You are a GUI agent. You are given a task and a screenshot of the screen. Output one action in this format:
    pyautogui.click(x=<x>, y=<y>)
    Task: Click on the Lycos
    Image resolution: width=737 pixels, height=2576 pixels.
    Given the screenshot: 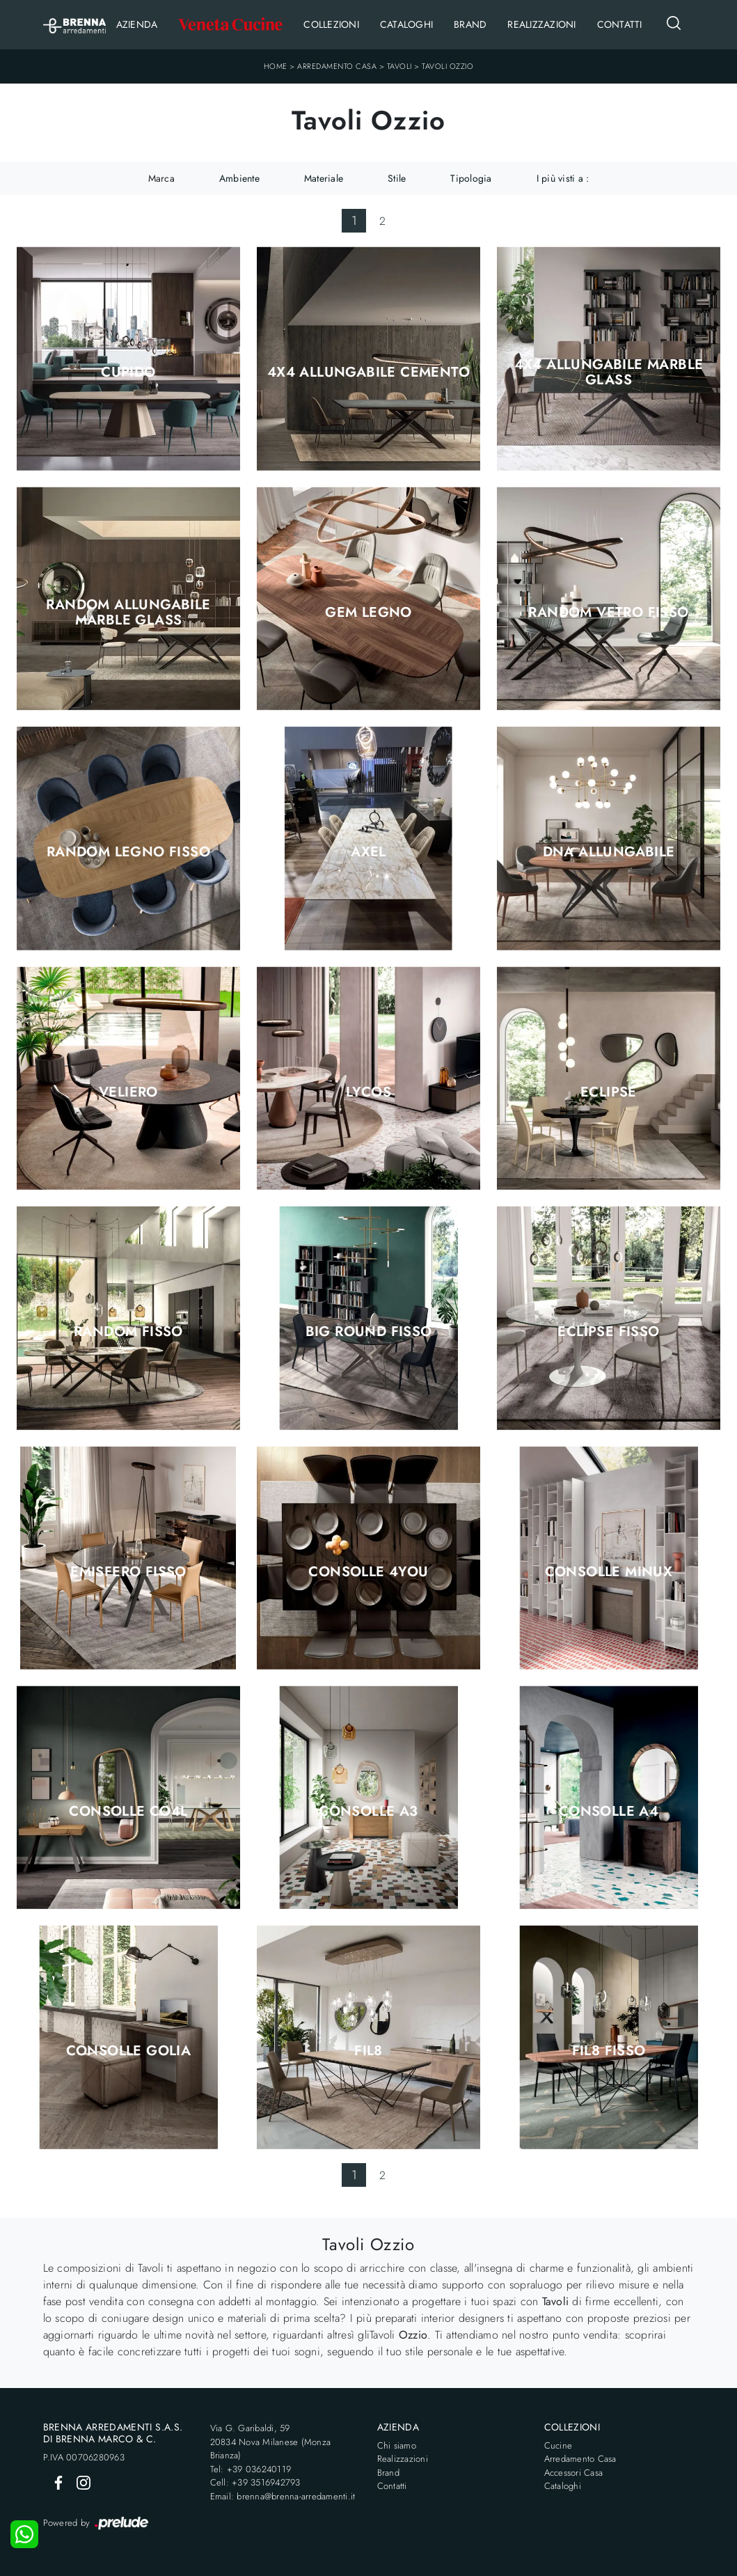 What is the action you would take?
    pyautogui.click(x=368, y=1092)
    